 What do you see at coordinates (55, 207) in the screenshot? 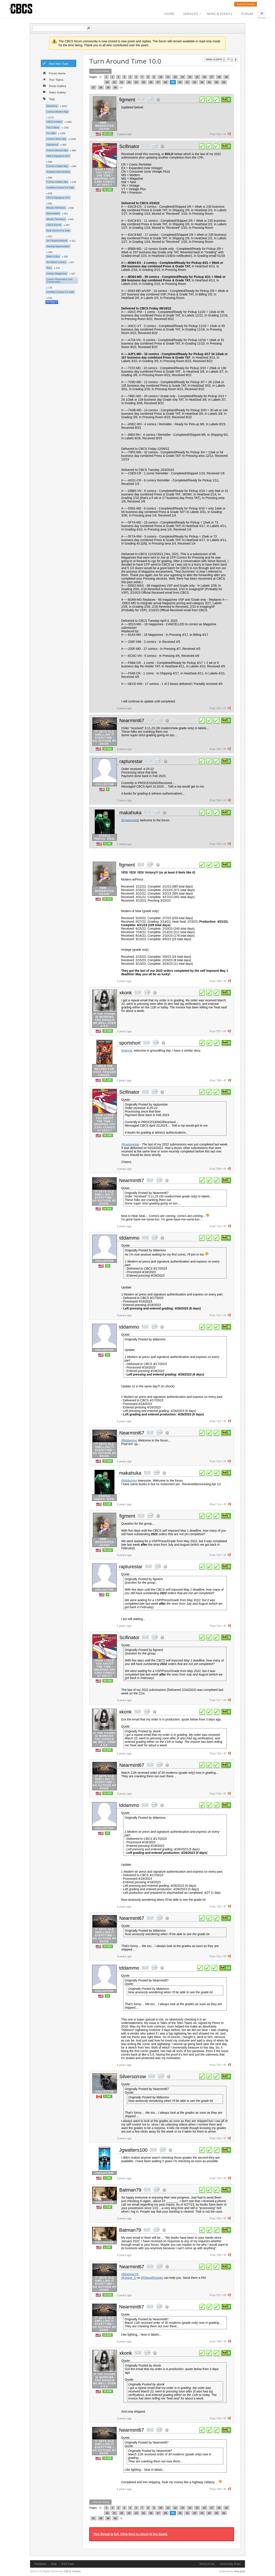
I see `Movies Television` at bounding box center [55, 207].